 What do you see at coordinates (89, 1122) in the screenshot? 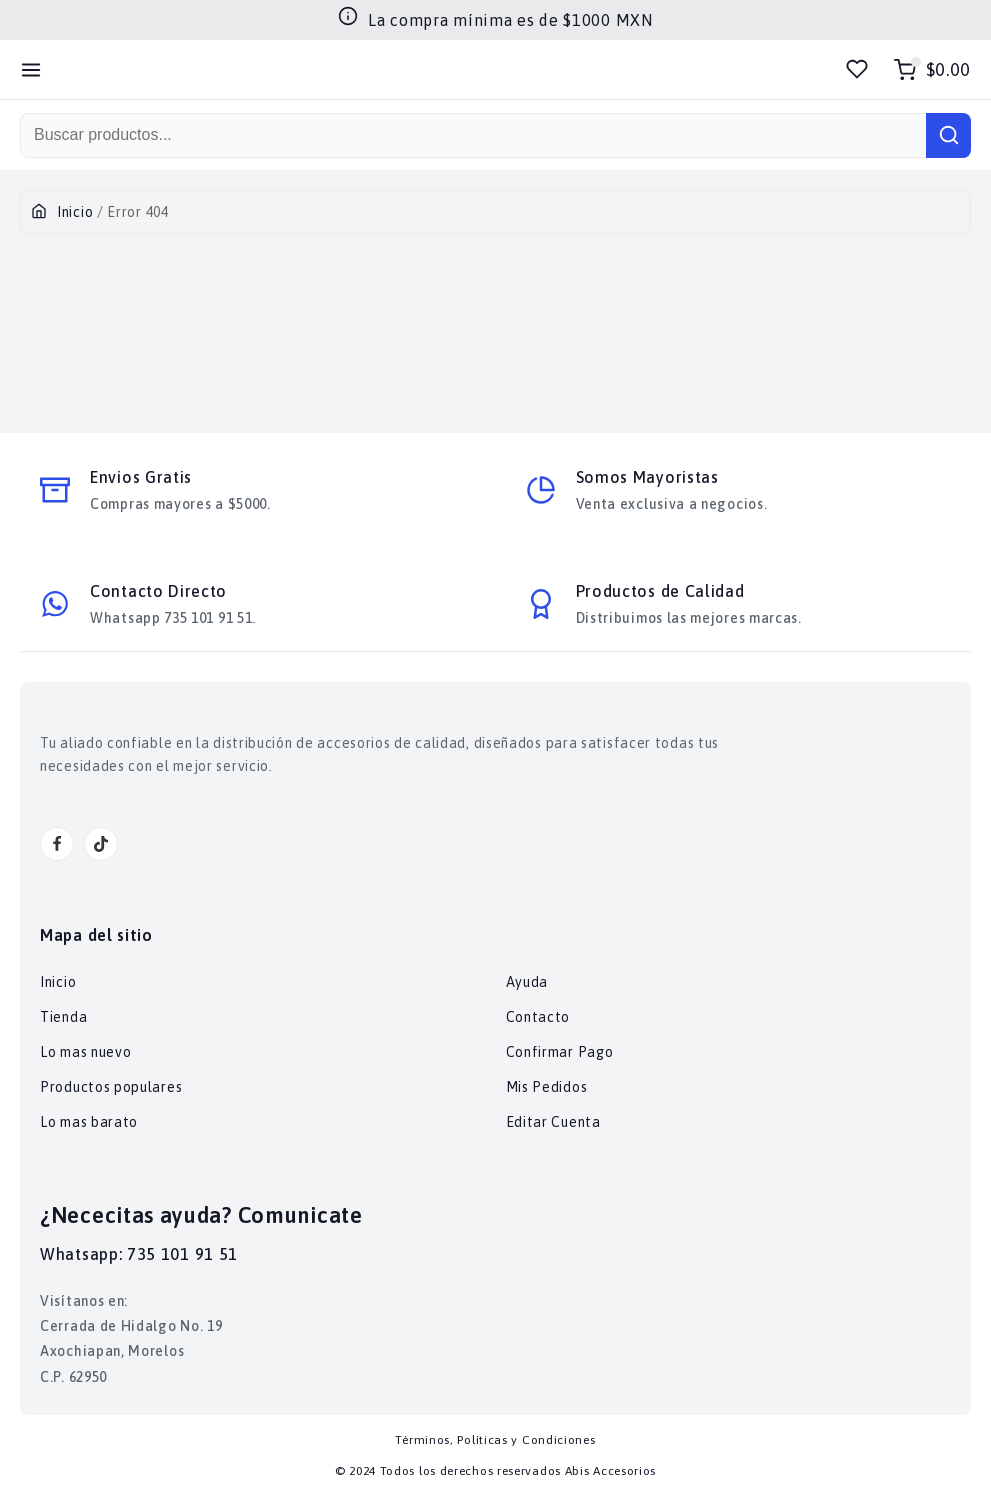
I see `Lo mas barato` at bounding box center [89, 1122].